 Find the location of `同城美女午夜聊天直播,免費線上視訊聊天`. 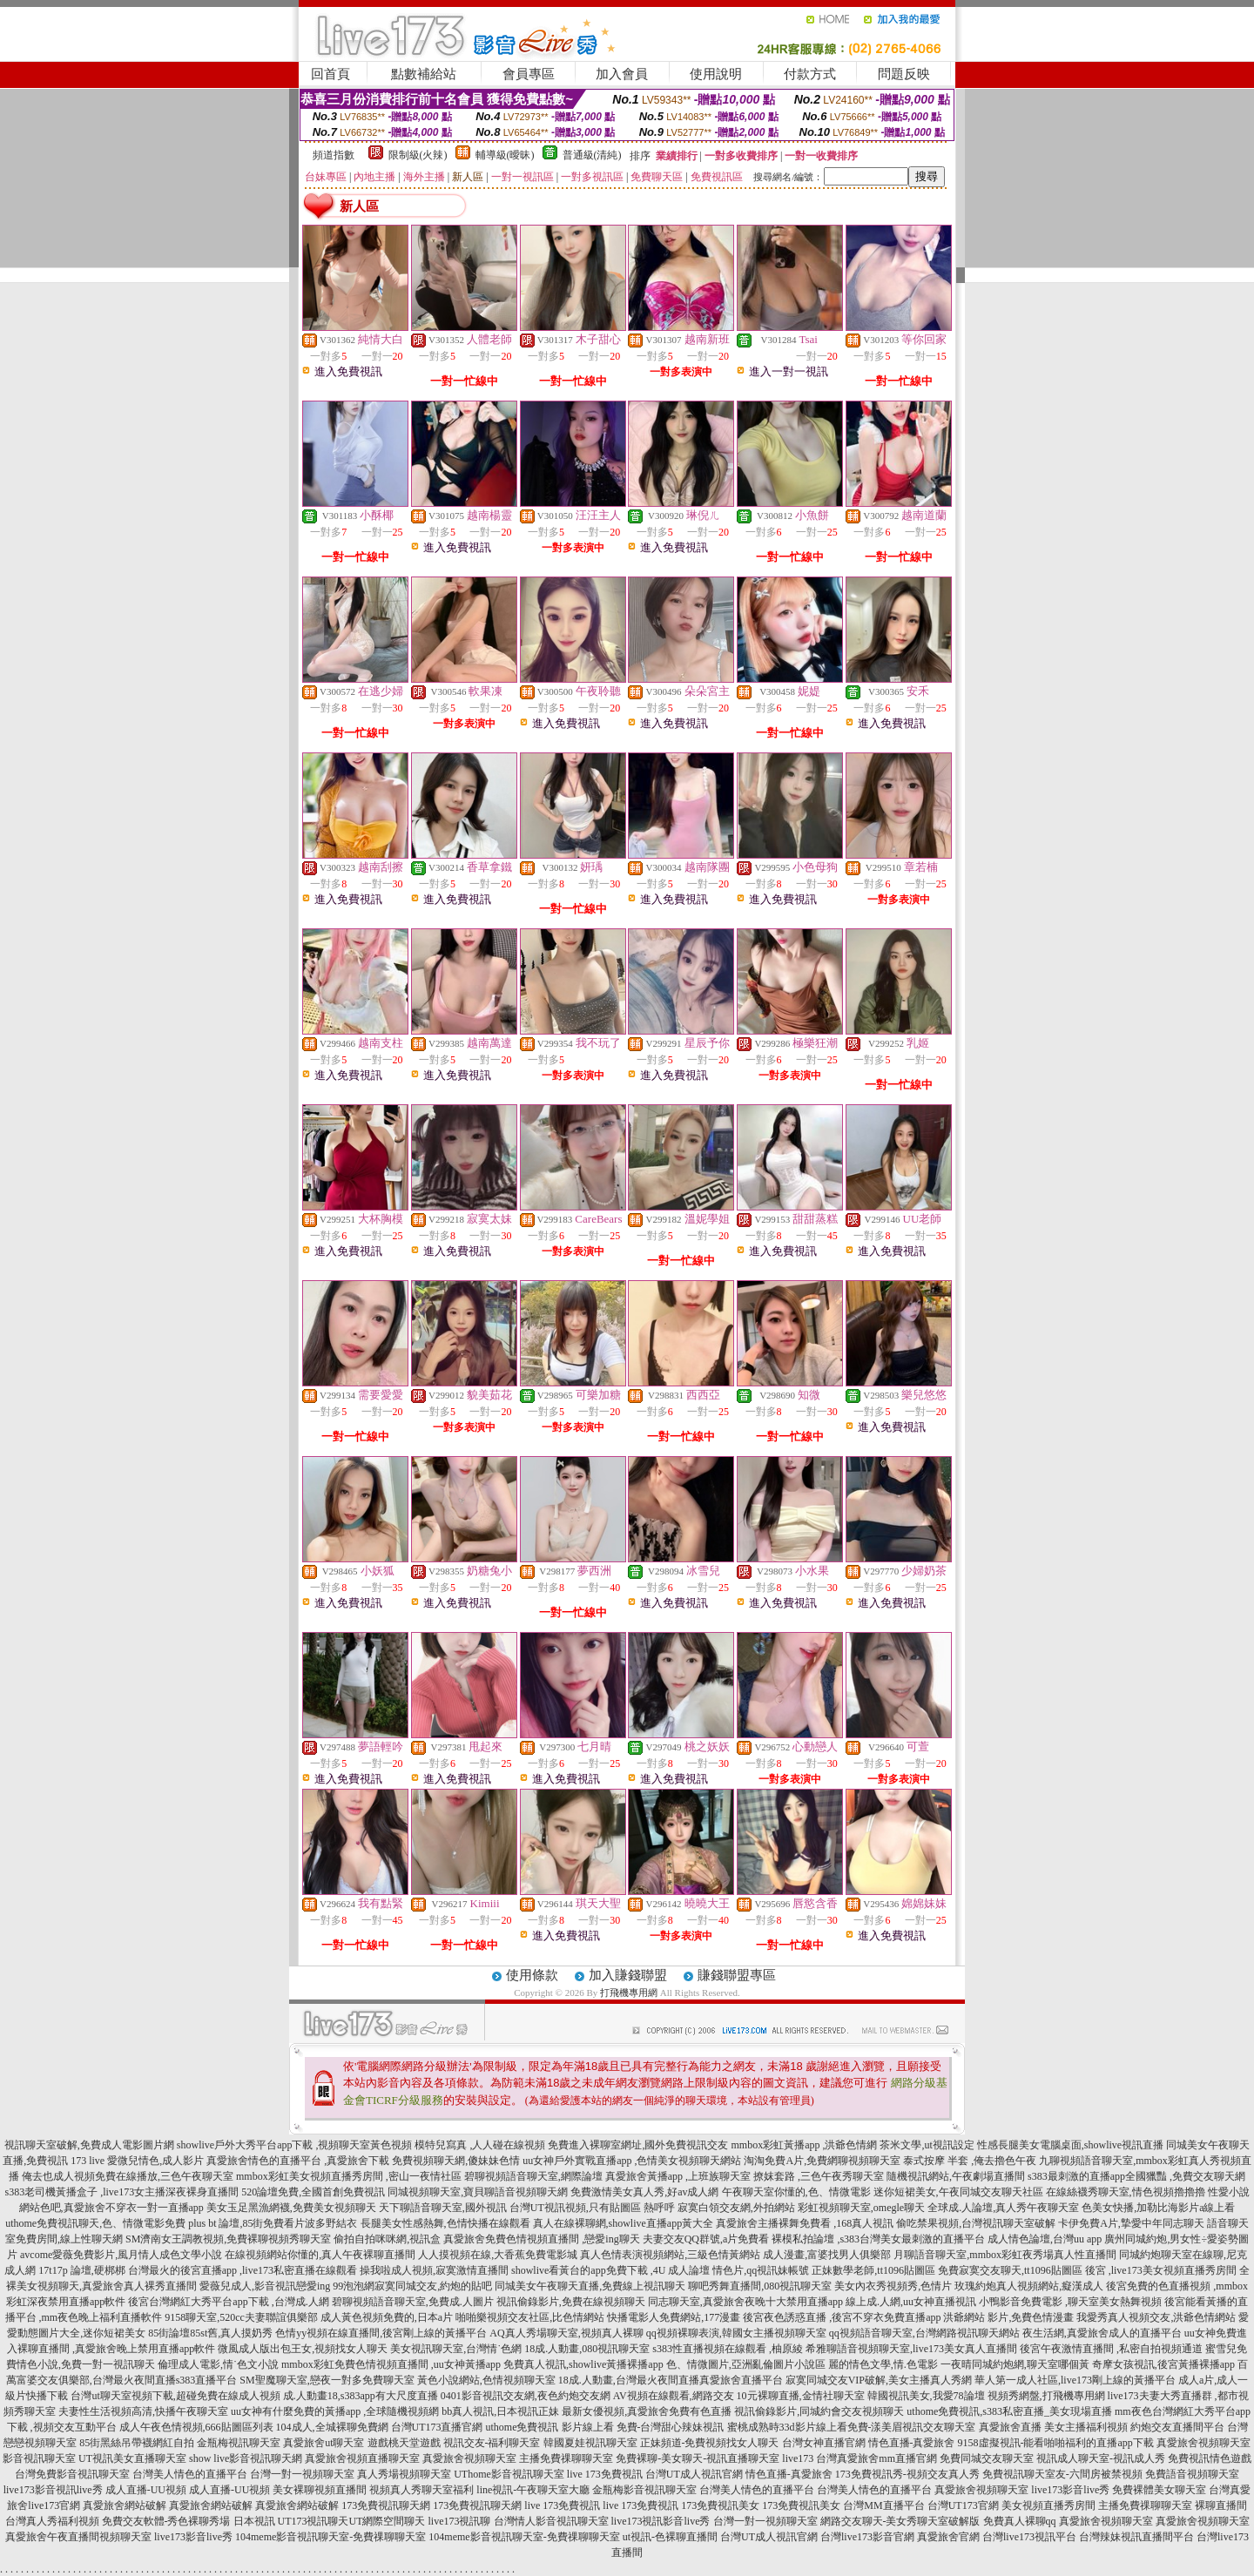

同城美女午夜聊天直播,免費線上視訊聊天 is located at coordinates (590, 2286).